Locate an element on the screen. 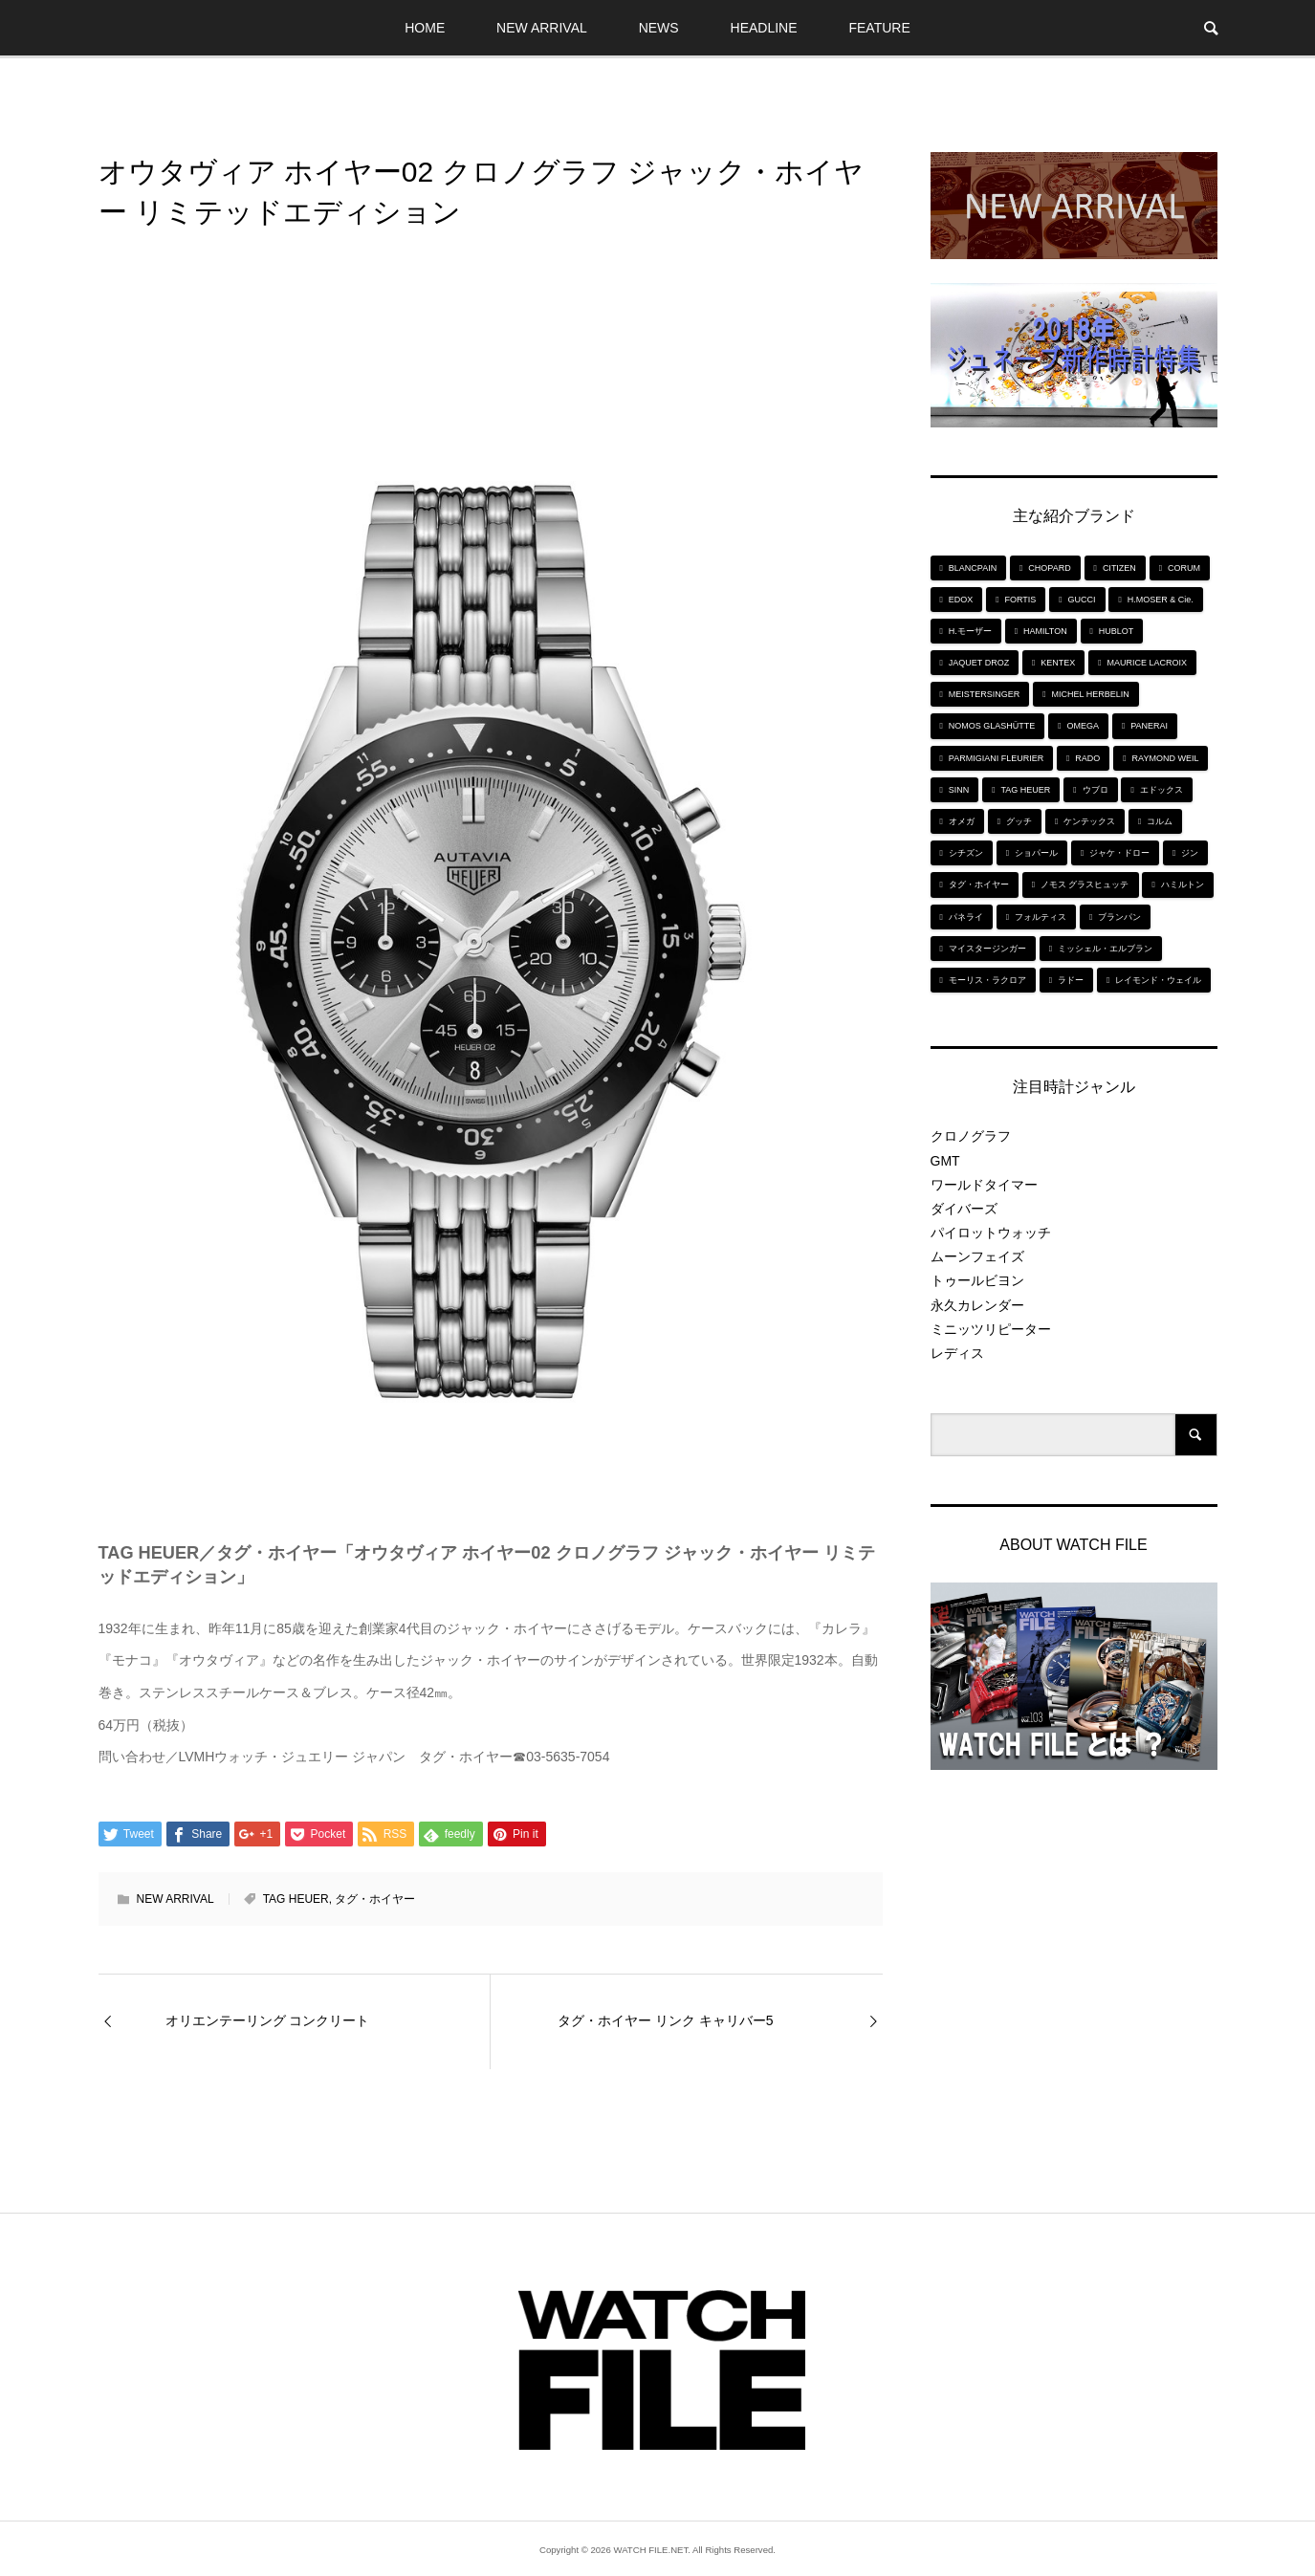  パイロットウォッチ is located at coordinates (991, 1232).